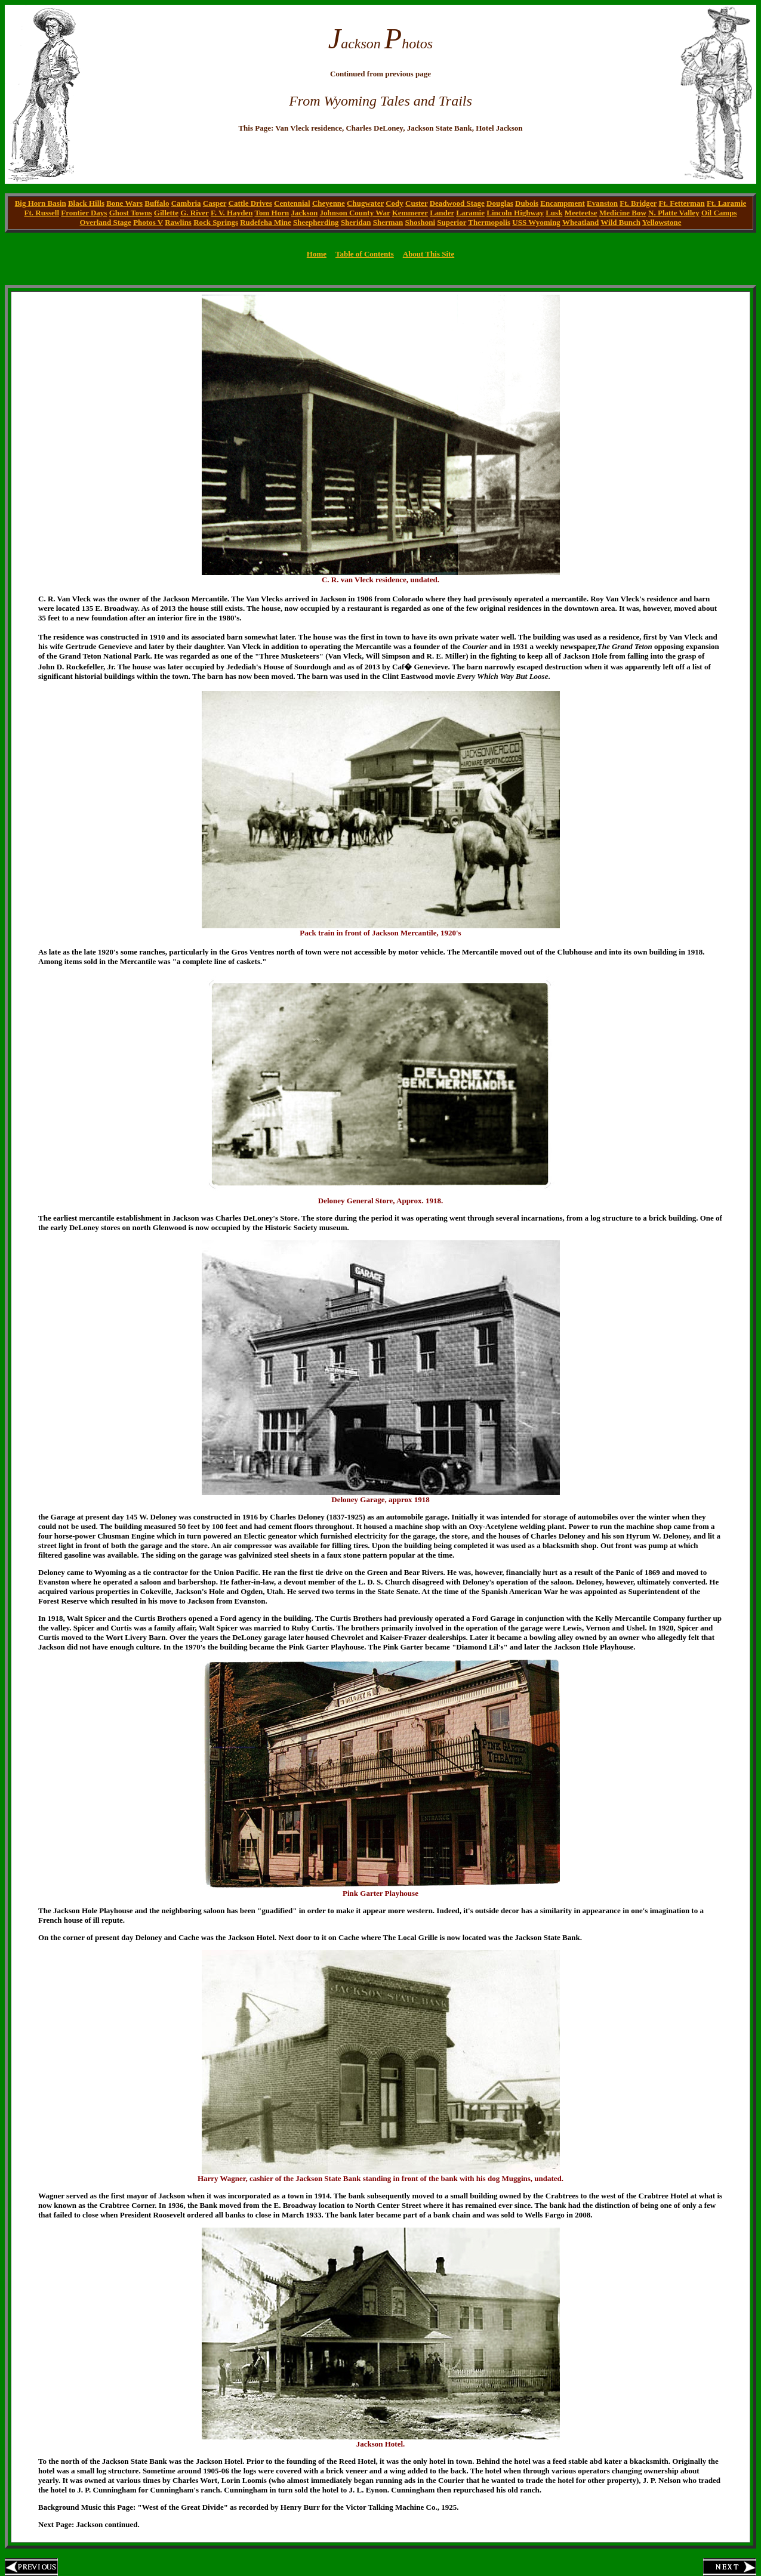 Image resolution: width=761 pixels, height=2576 pixels. What do you see at coordinates (84, 212) in the screenshot?
I see `Frontier Days` at bounding box center [84, 212].